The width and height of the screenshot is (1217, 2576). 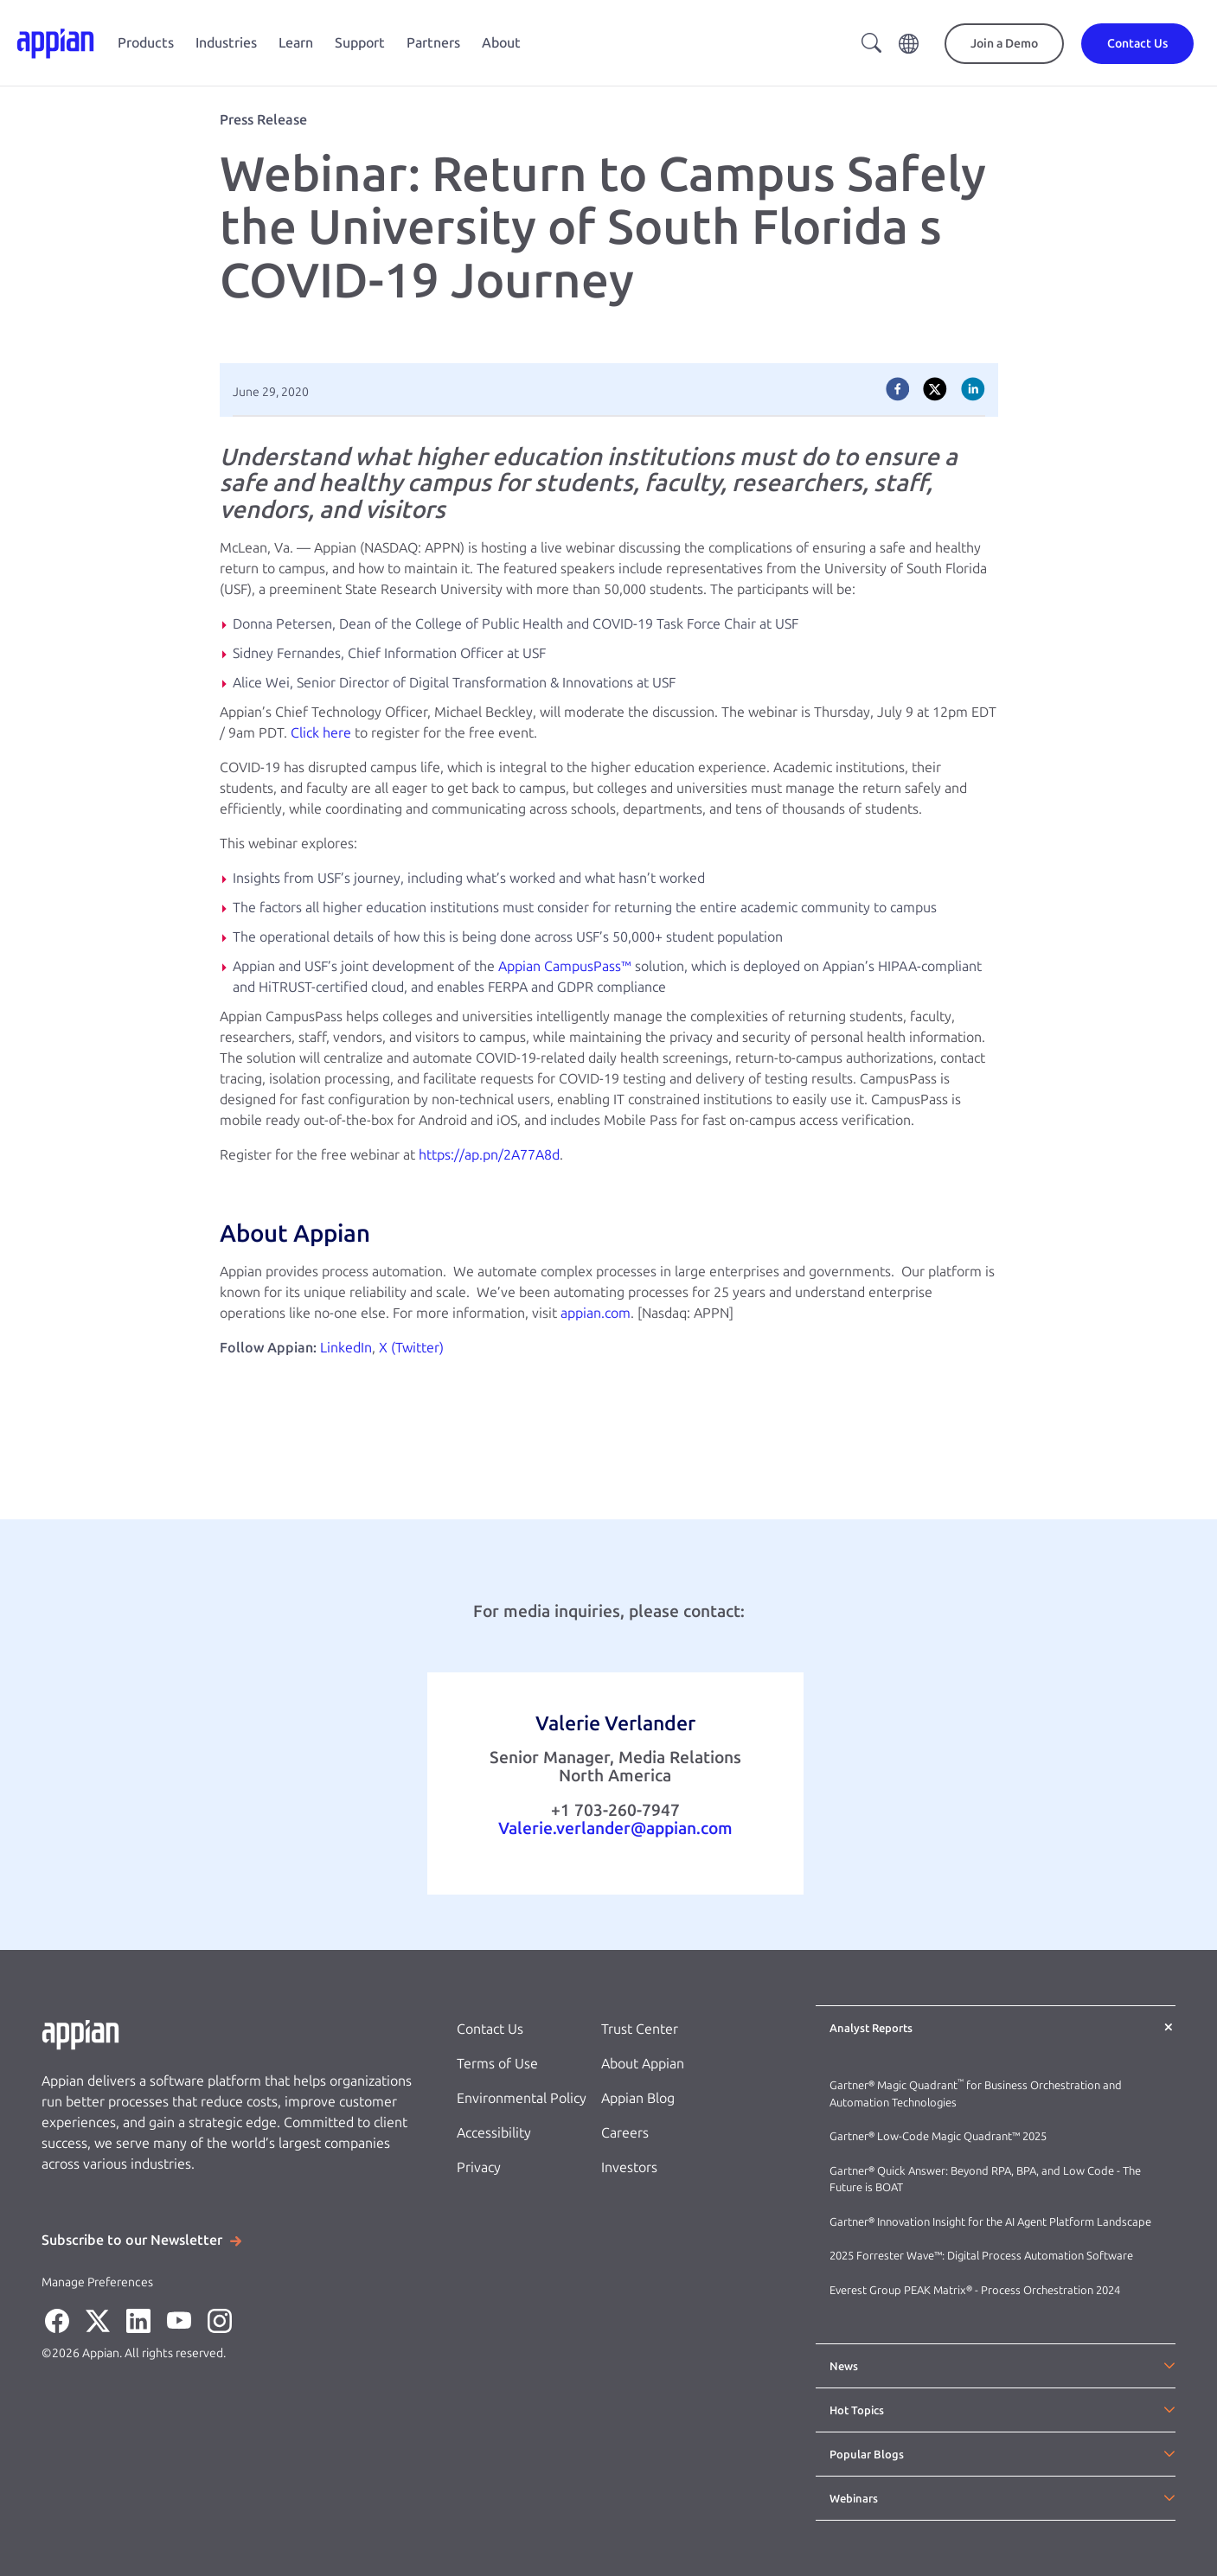 What do you see at coordinates (935, 389) in the screenshot?
I see `[twitter]` at bounding box center [935, 389].